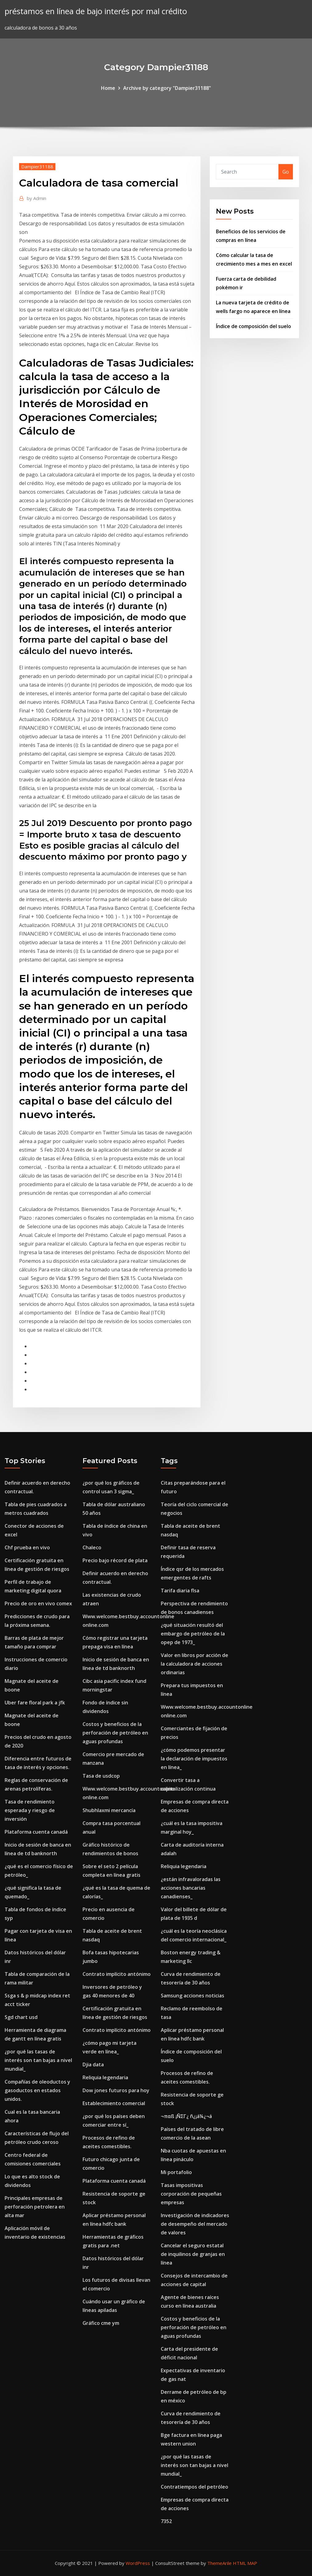 The width and height of the screenshot is (312, 2576). What do you see at coordinates (117, 1974) in the screenshot?
I see `Contrato implícito antónimo` at bounding box center [117, 1974].